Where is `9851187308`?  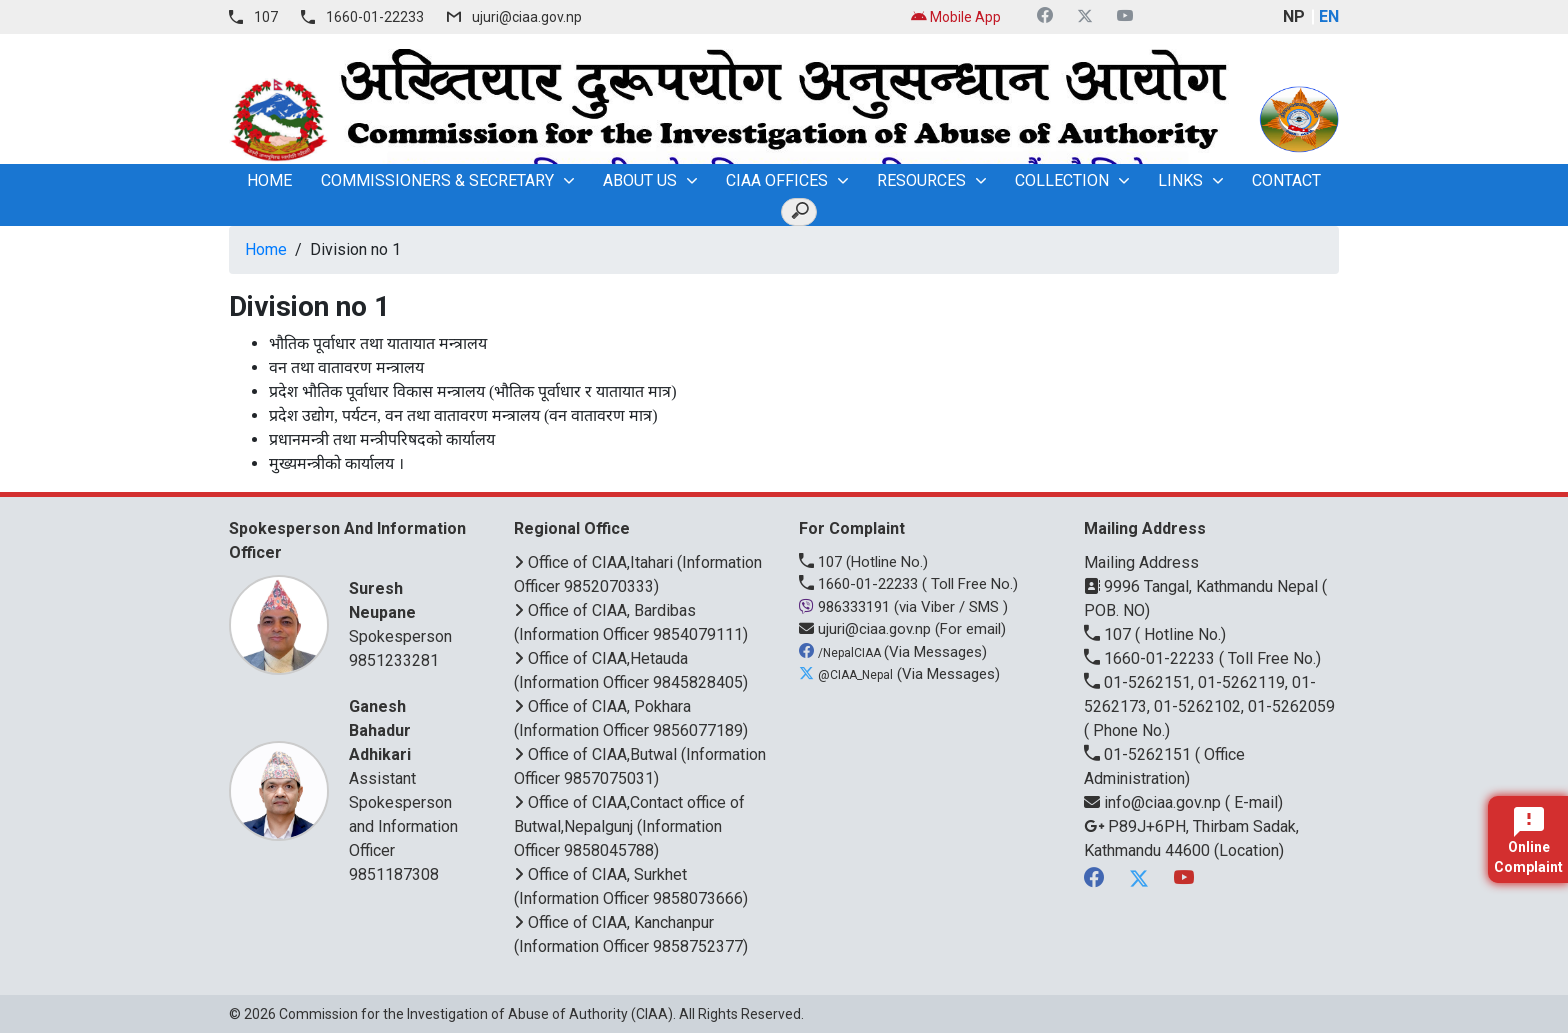 9851187308 is located at coordinates (394, 874).